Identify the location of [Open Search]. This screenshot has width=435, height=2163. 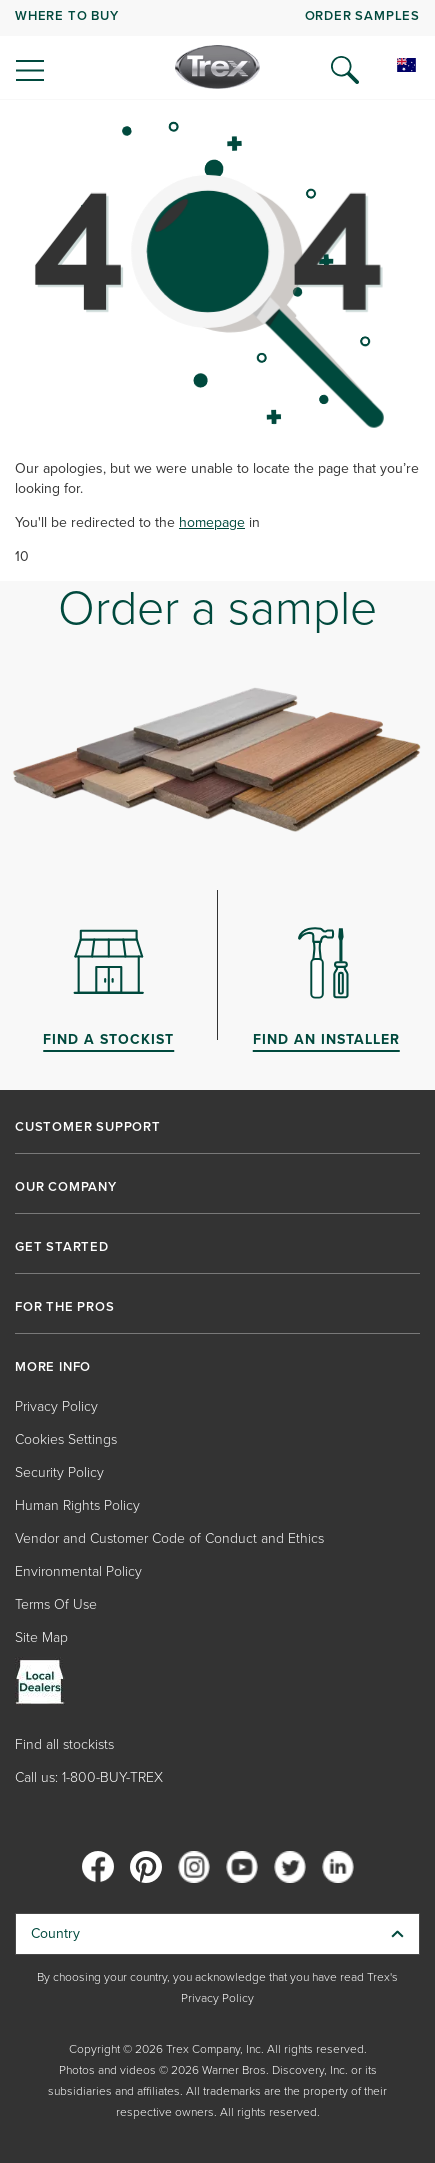
(345, 70).